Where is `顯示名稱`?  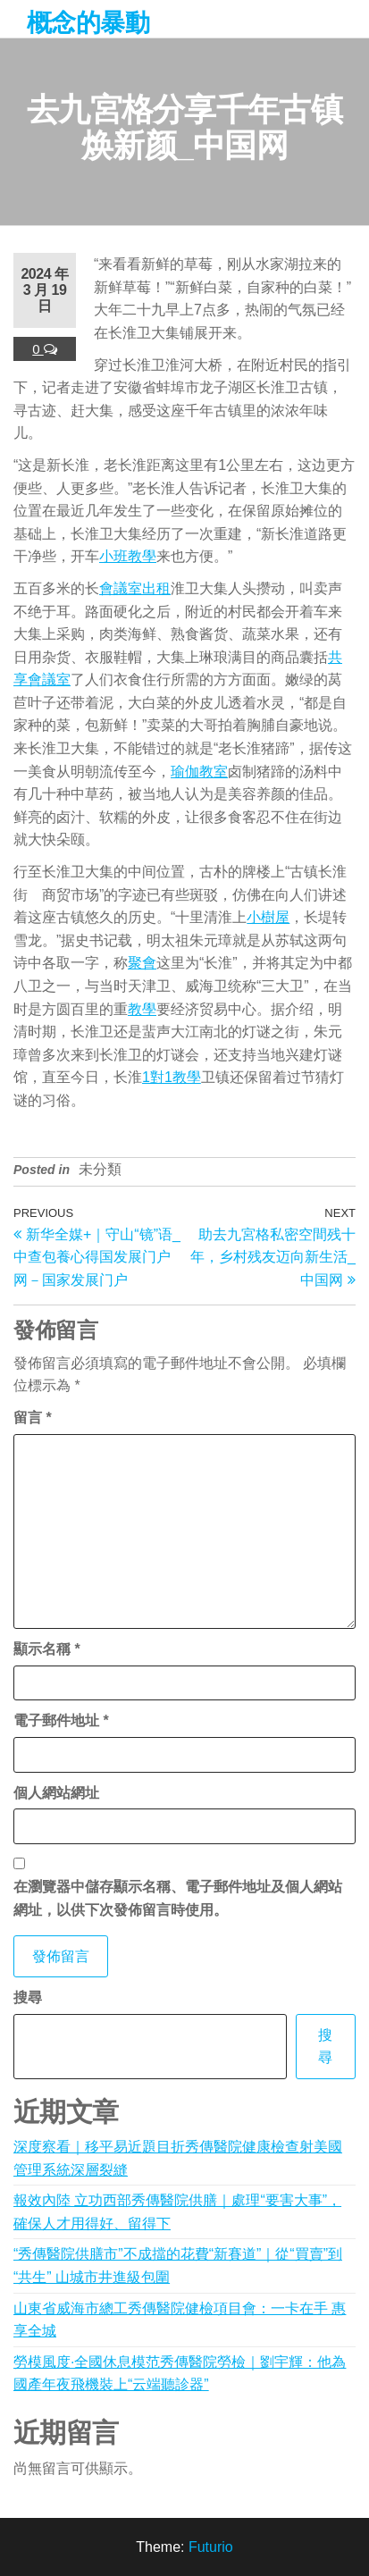
顯示名稱 is located at coordinates (46, 1649).